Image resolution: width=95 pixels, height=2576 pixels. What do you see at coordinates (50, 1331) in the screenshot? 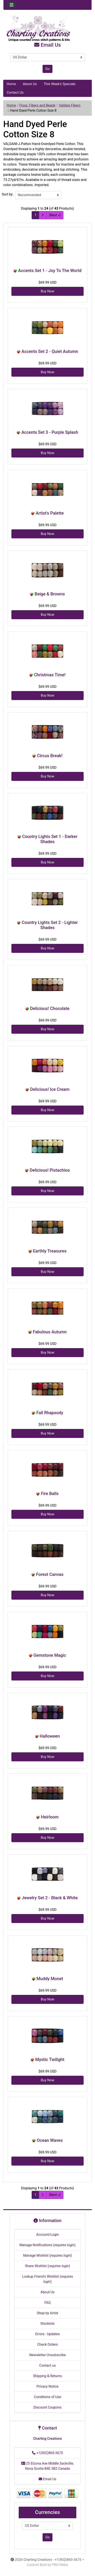
I see `Fabulous Autumn` at bounding box center [50, 1331].